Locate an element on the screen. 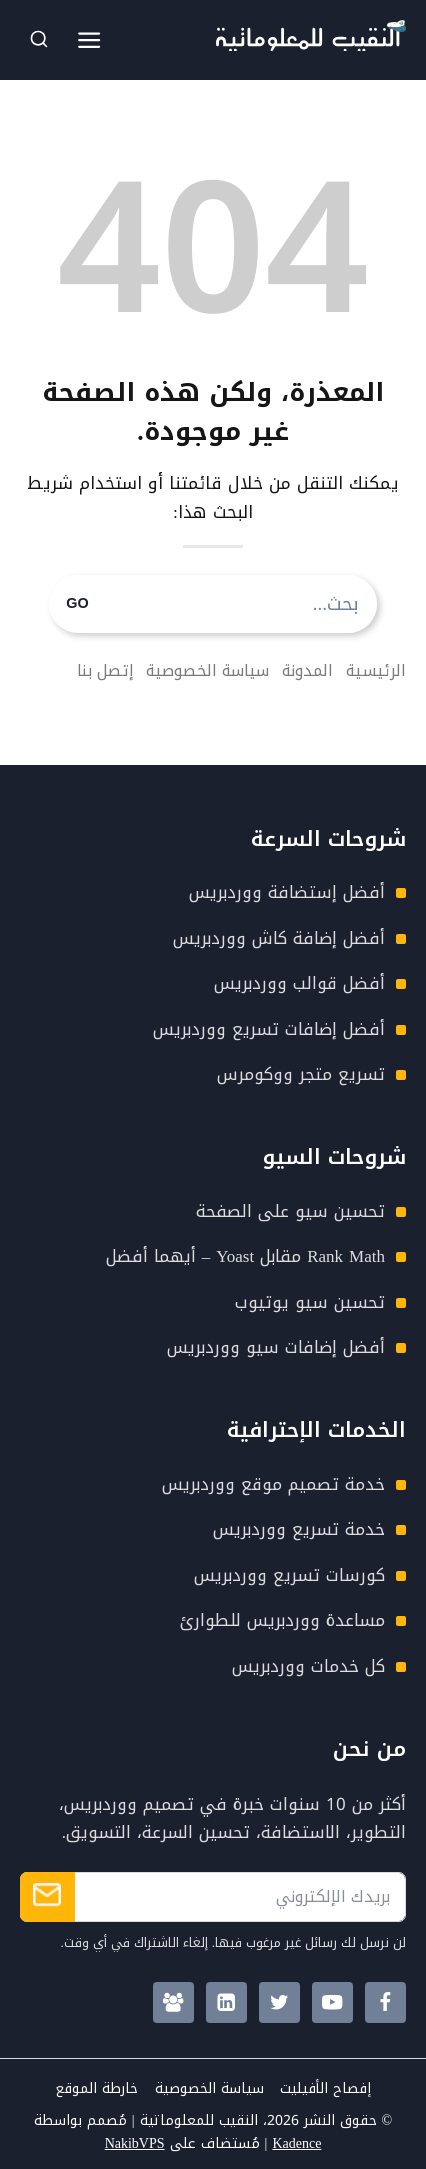  [Nakib4Tech Logo] is located at coordinates (311, 45).